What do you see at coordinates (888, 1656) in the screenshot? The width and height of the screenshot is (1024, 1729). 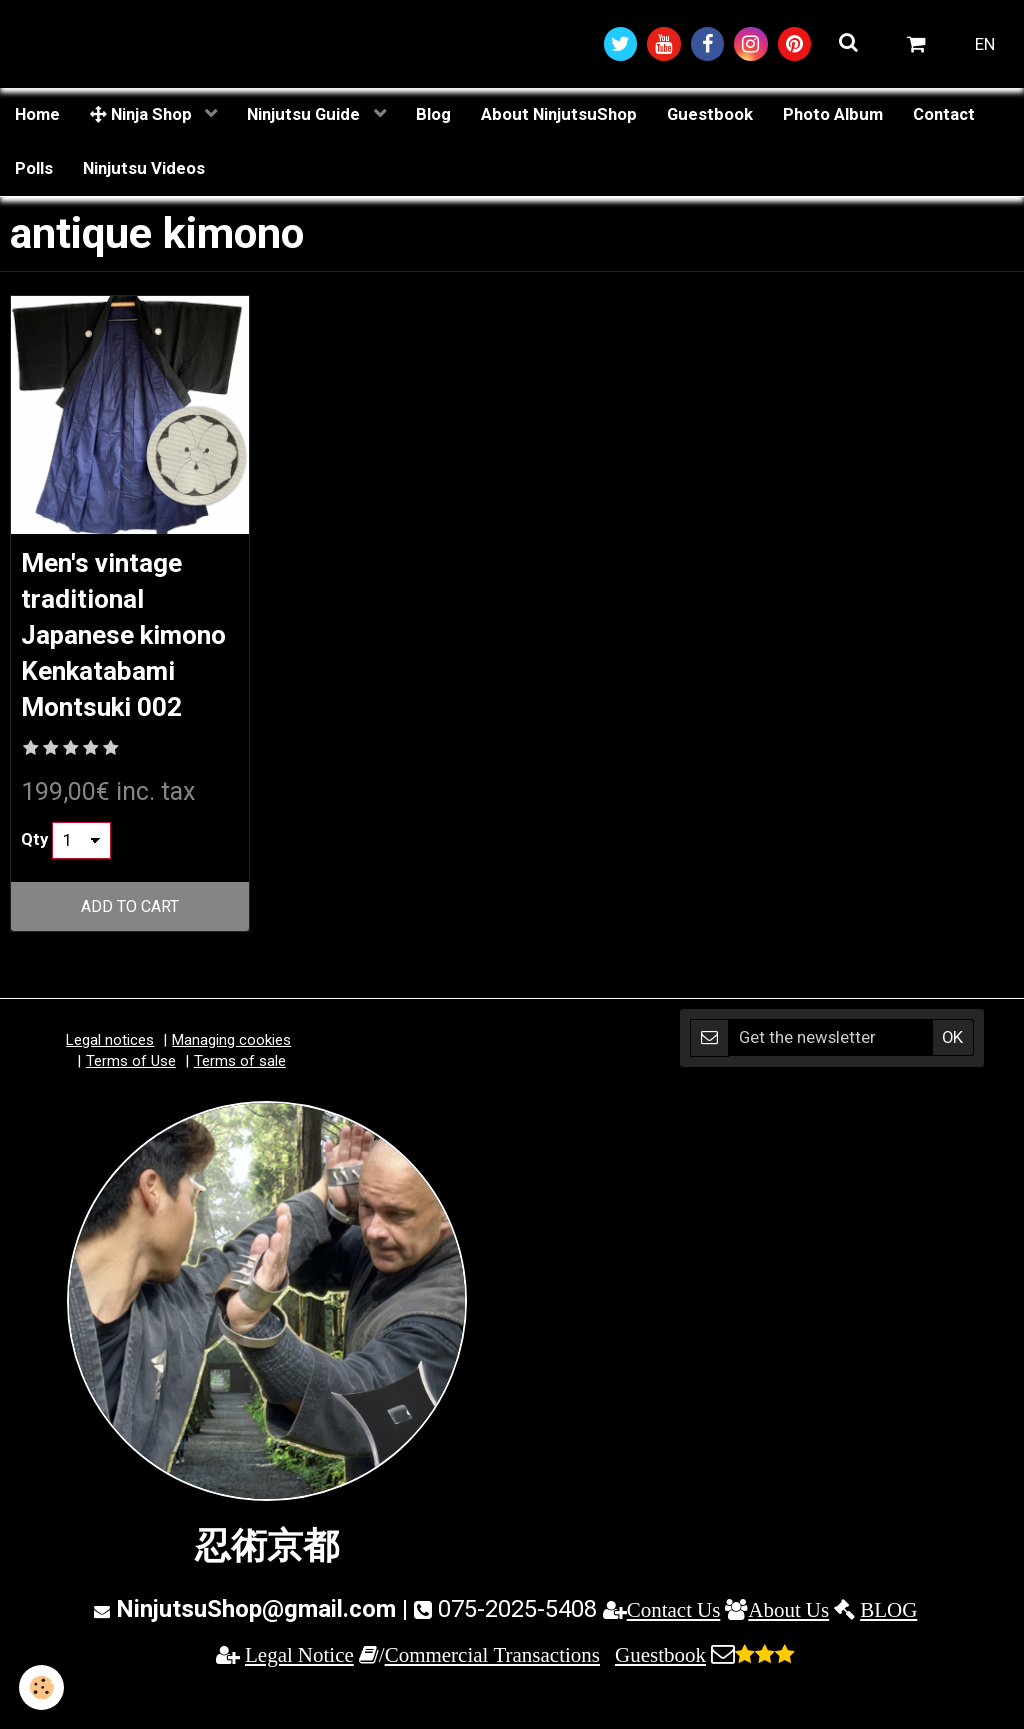 I see `BLOG` at bounding box center [888, 1656].